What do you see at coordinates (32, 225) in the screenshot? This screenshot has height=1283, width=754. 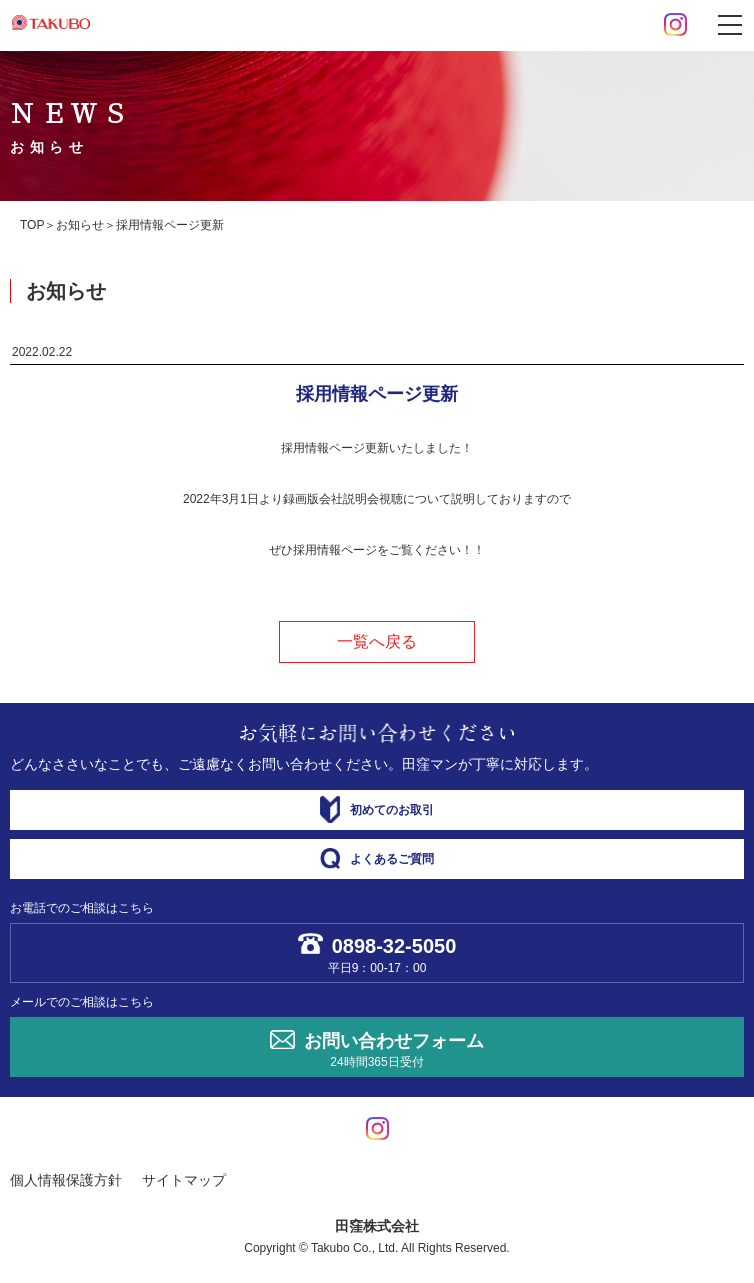 I see `TOP` at bounding box center [32, 225].